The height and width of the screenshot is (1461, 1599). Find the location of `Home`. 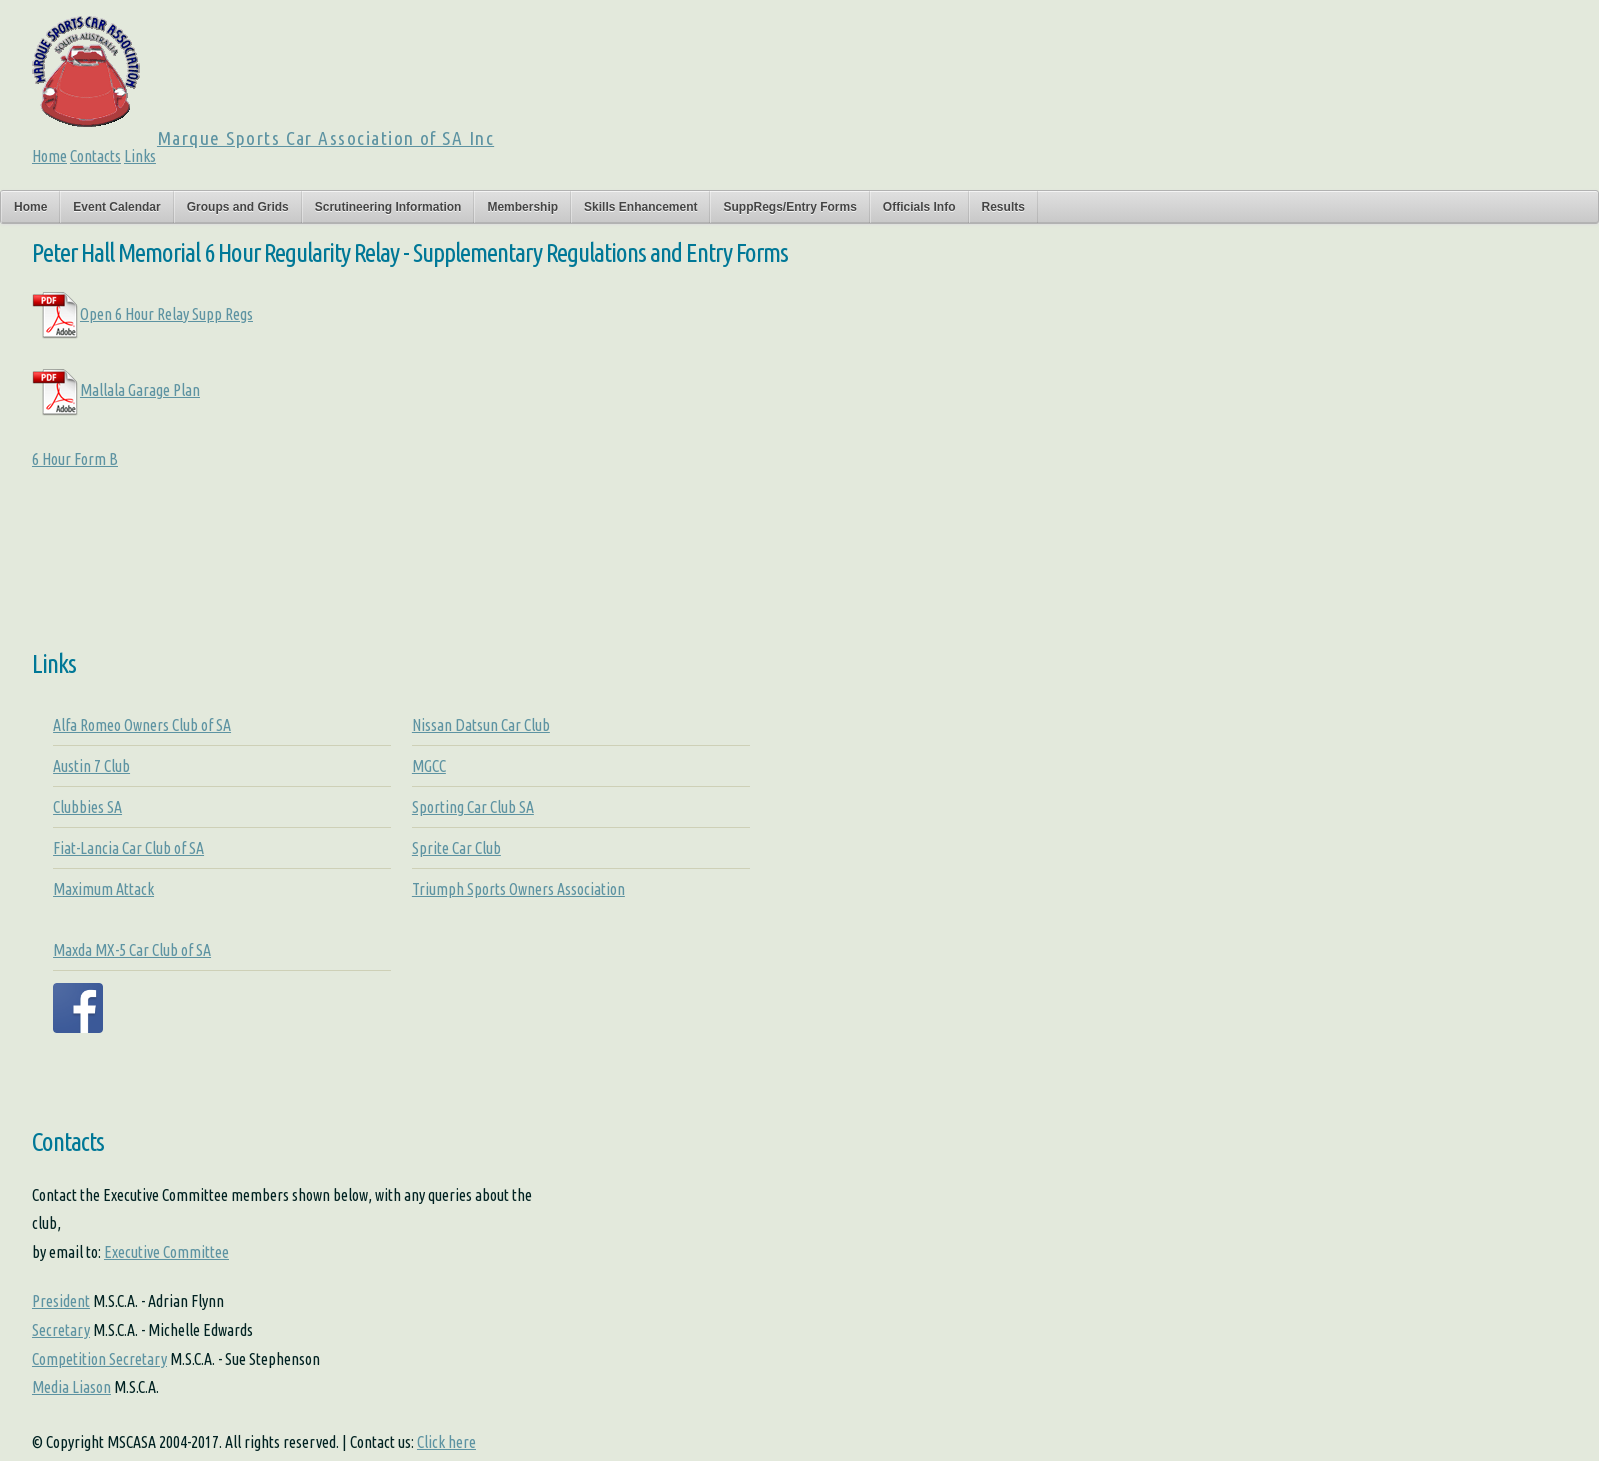

Home is located at coordinates (49, 156).